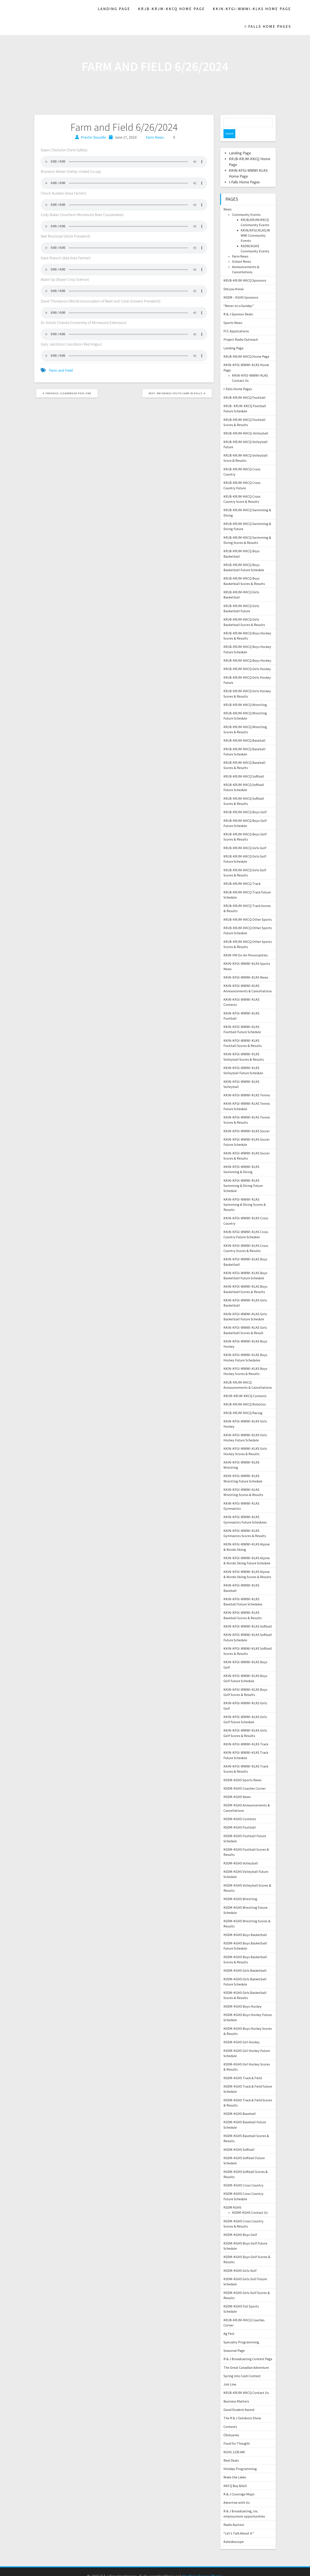  Describe the element at coordinates (242, 1404) in the screenshot. I see `KRJB-KRJM-KKCQ Racing` at that location.